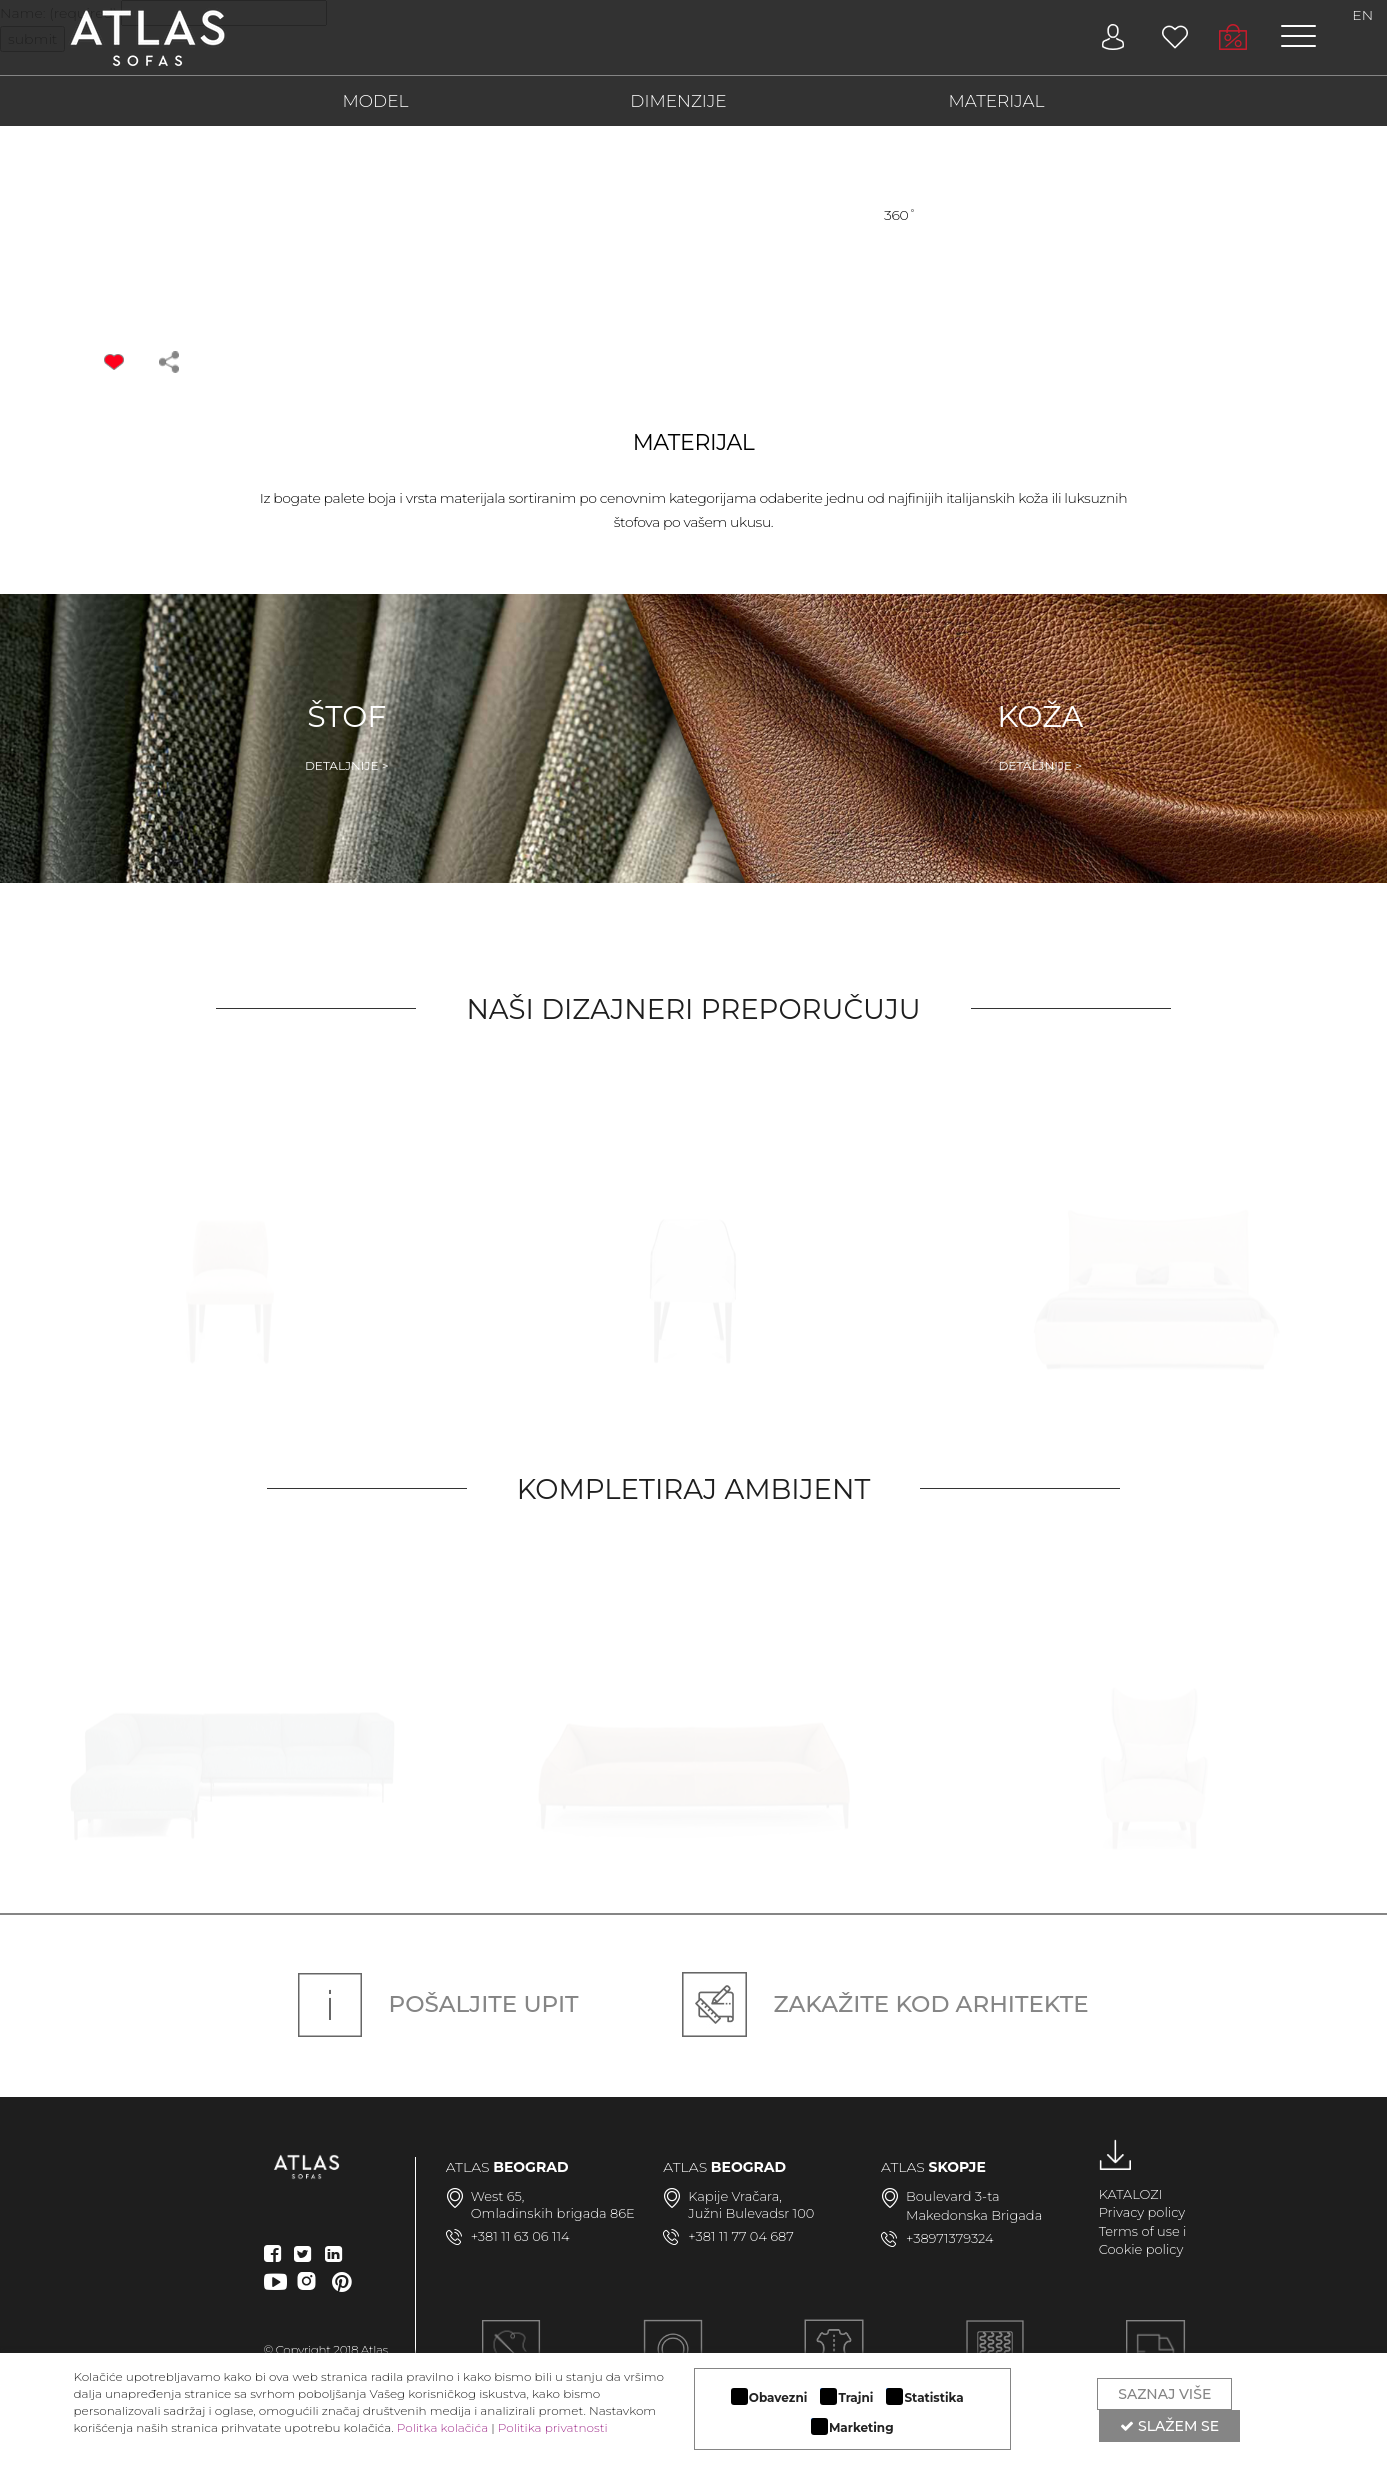 The width and height of the screenshot is (1387, 2465). Describe the element at coordinates (1141, 2249) in the screenshot. I see `Cookie policy` at that location.